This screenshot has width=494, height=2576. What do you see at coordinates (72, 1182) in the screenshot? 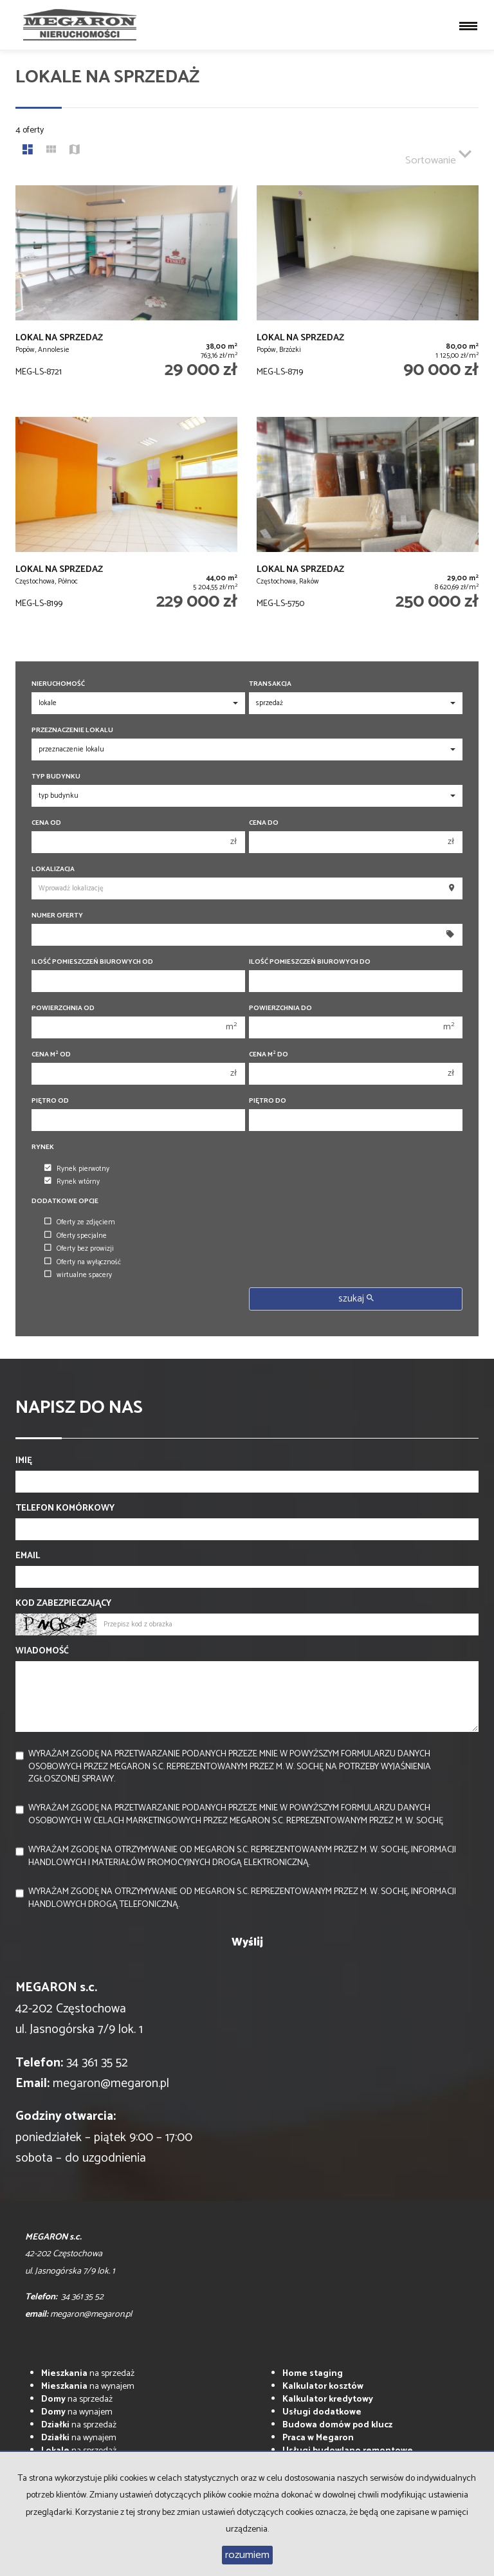
I see `Rynek wtórny` at bounding box center [72, 1182].